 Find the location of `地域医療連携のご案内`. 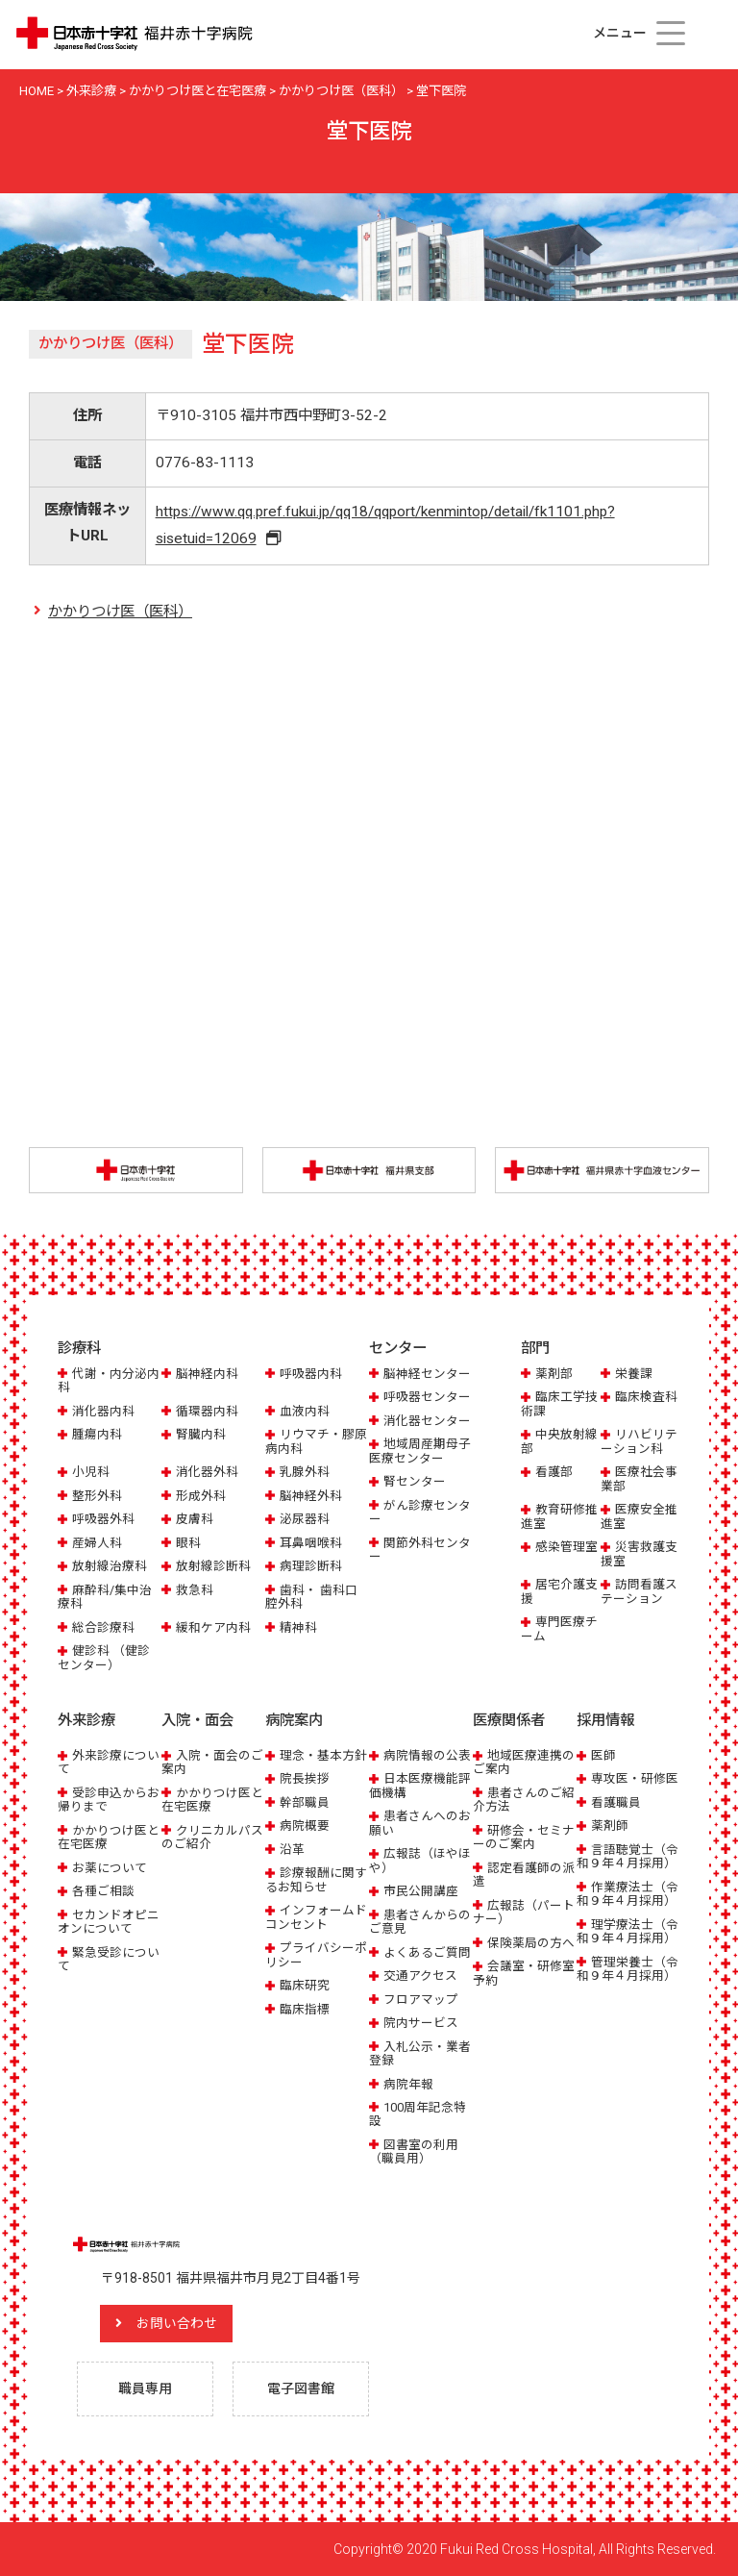

地域医療連携のご案内 is located at coordinates (524, 1762).